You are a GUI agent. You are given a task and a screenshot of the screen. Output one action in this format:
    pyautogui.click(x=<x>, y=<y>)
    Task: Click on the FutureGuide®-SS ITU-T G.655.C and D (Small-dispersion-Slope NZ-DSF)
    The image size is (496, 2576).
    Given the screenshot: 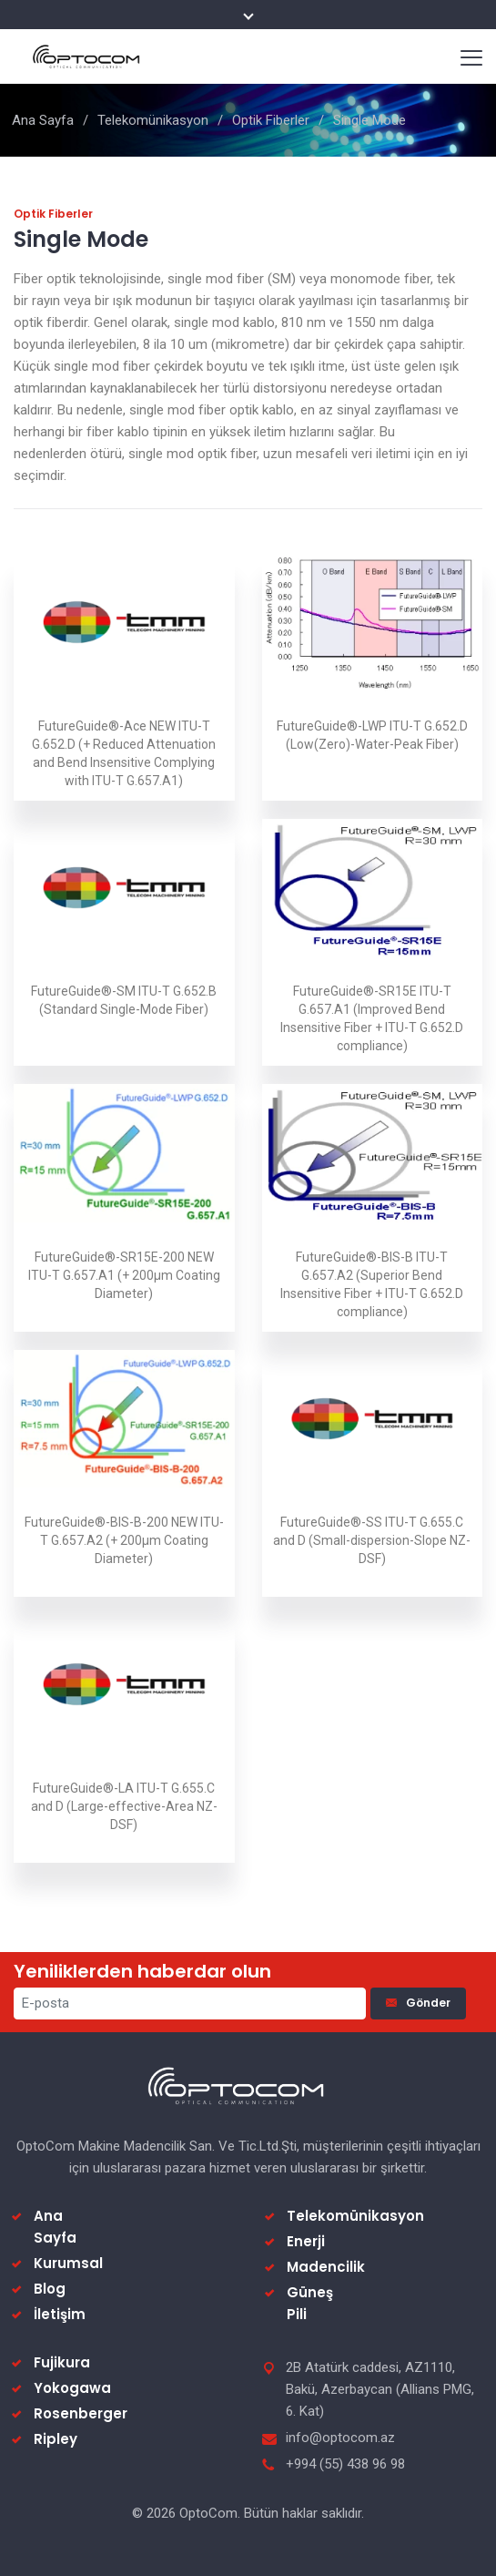 What is the action you would take?
    pyautogui.click(x=372, y=1540)
    